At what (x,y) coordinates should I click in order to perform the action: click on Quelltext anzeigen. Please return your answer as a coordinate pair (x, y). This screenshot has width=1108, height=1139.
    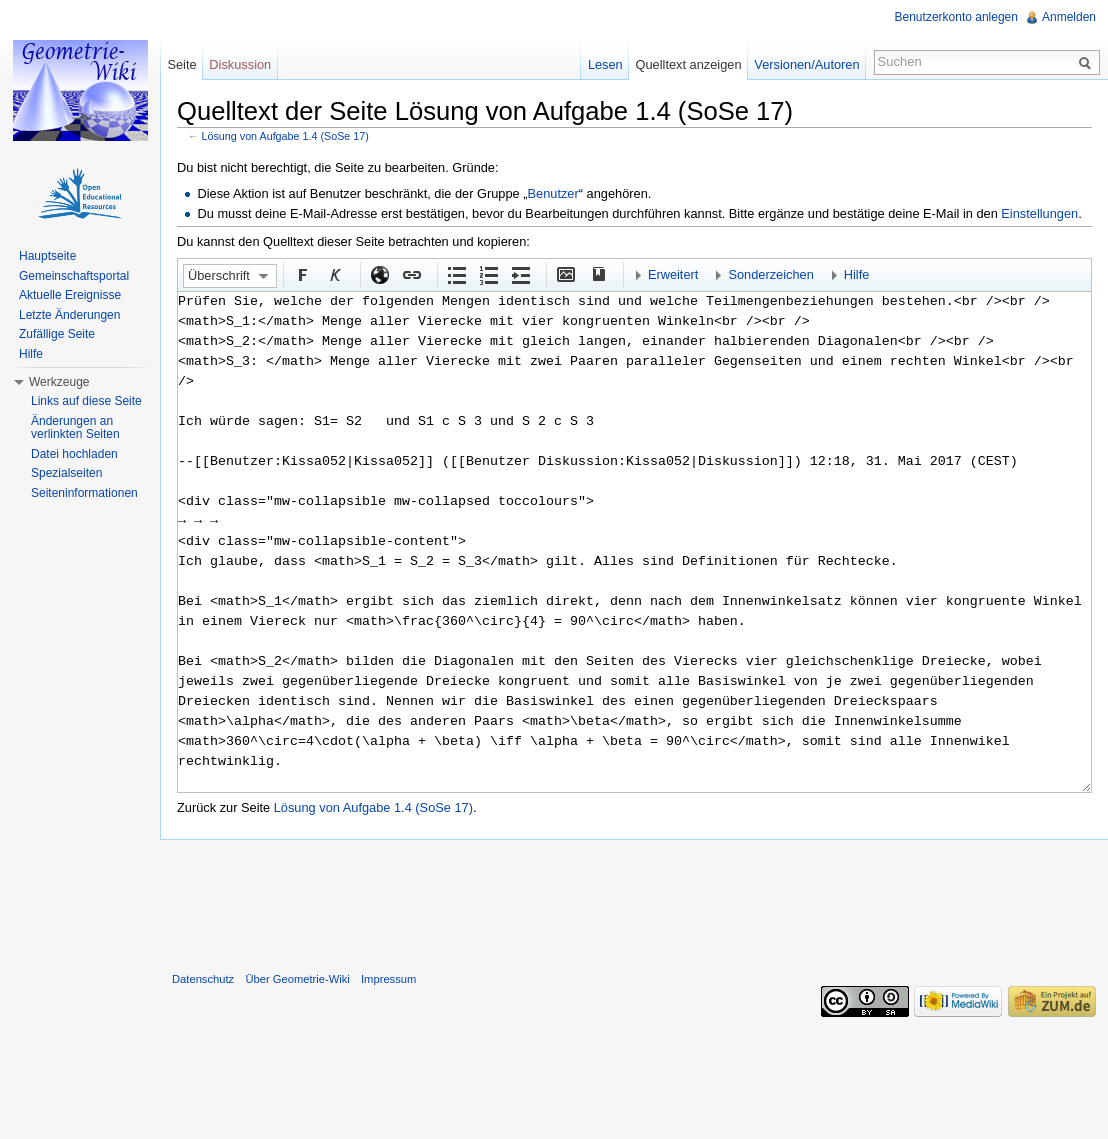
    Looking at the image, I should click on (689, 64).